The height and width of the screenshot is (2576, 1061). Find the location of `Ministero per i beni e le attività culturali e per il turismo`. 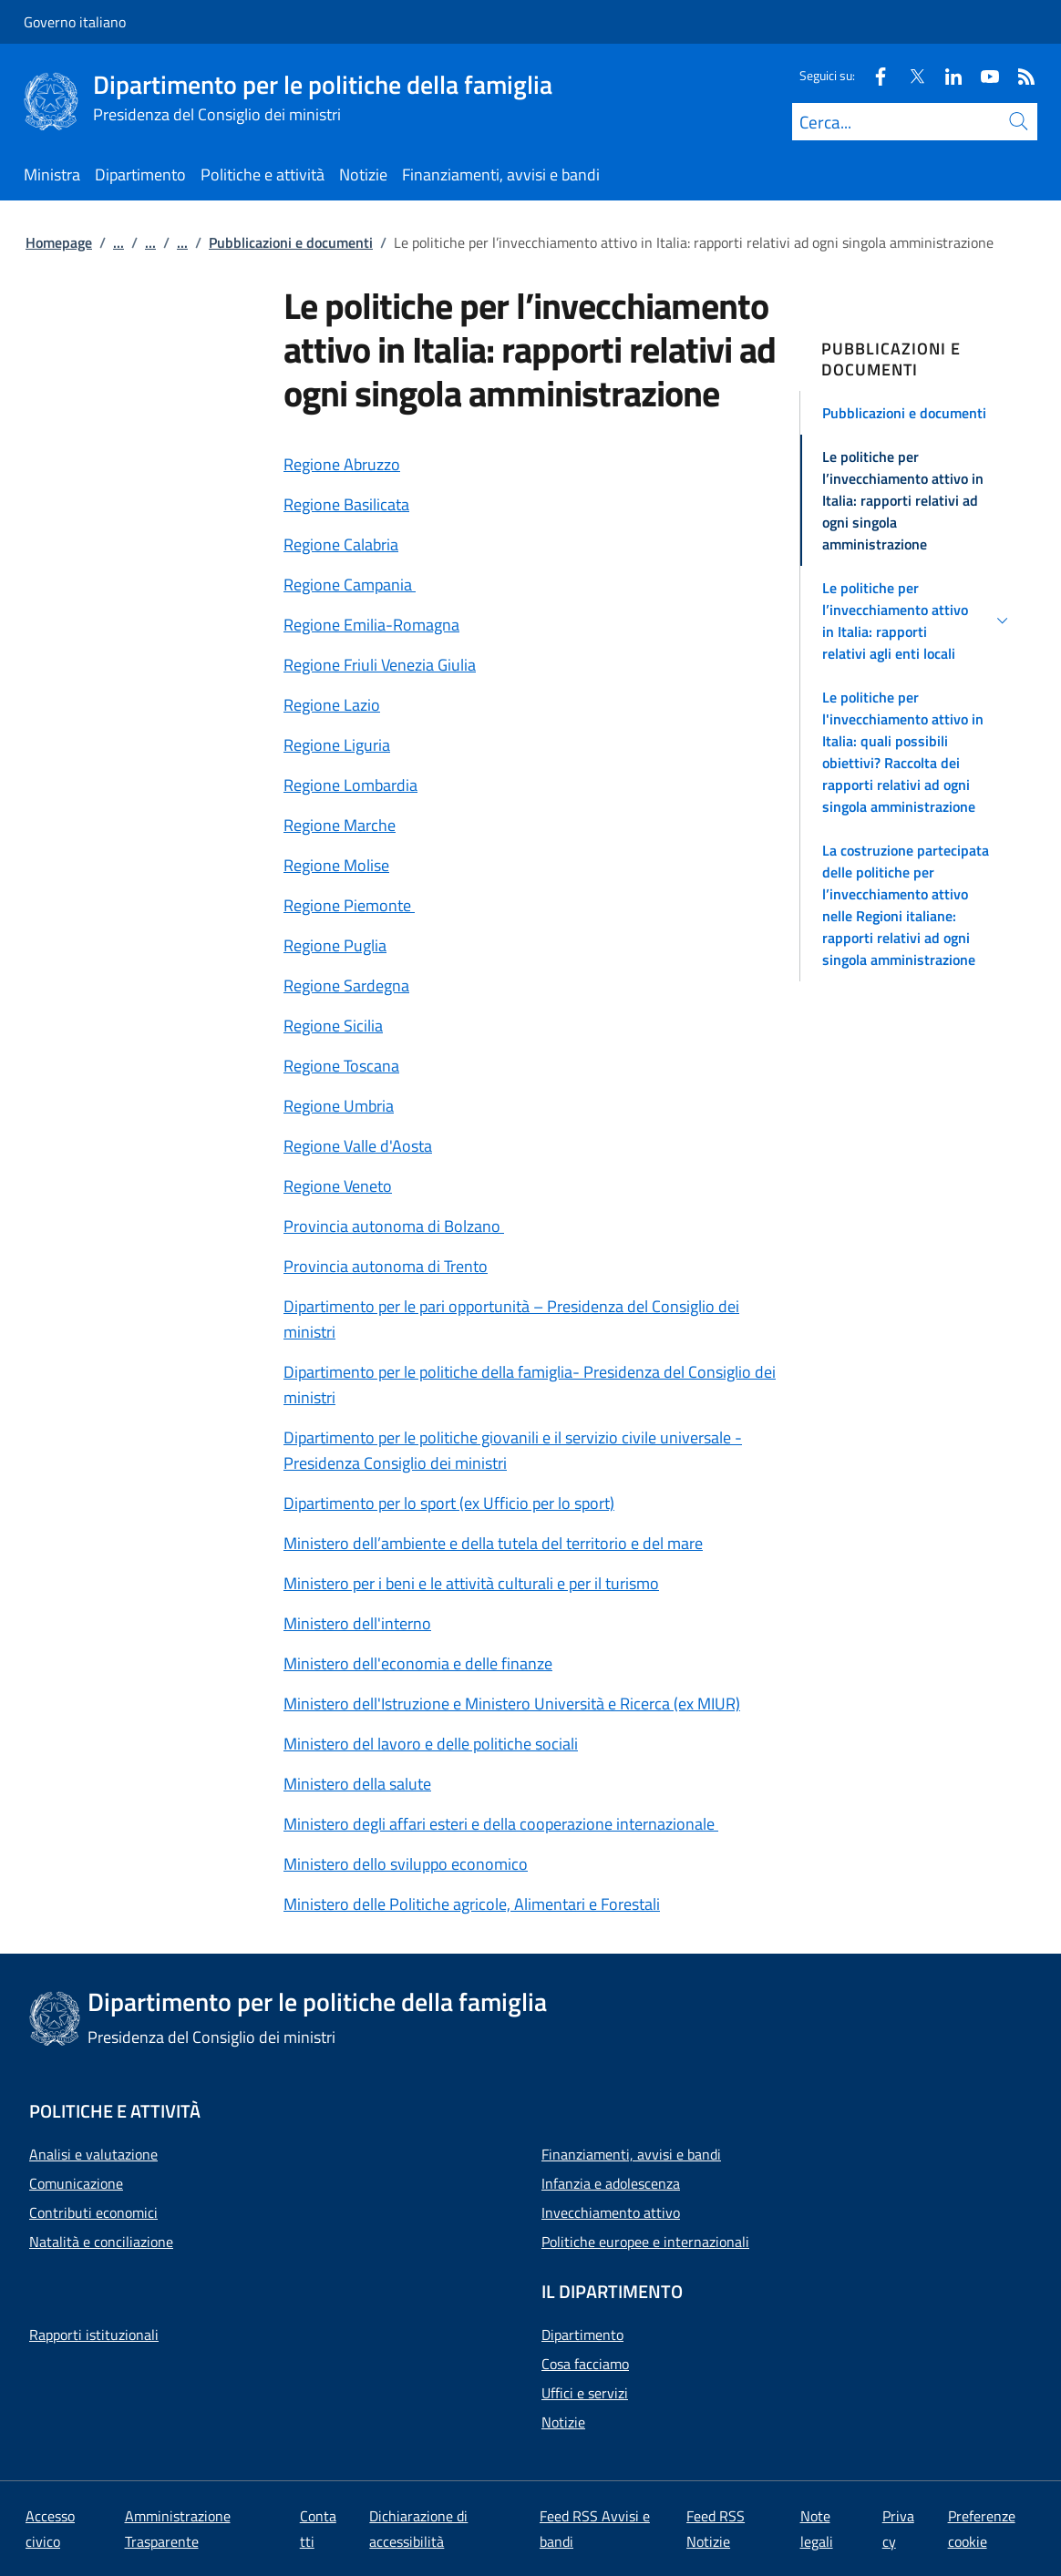

Ministero per i beni e le attività culturali e per il turismo is located at coordinates (471, 1583).